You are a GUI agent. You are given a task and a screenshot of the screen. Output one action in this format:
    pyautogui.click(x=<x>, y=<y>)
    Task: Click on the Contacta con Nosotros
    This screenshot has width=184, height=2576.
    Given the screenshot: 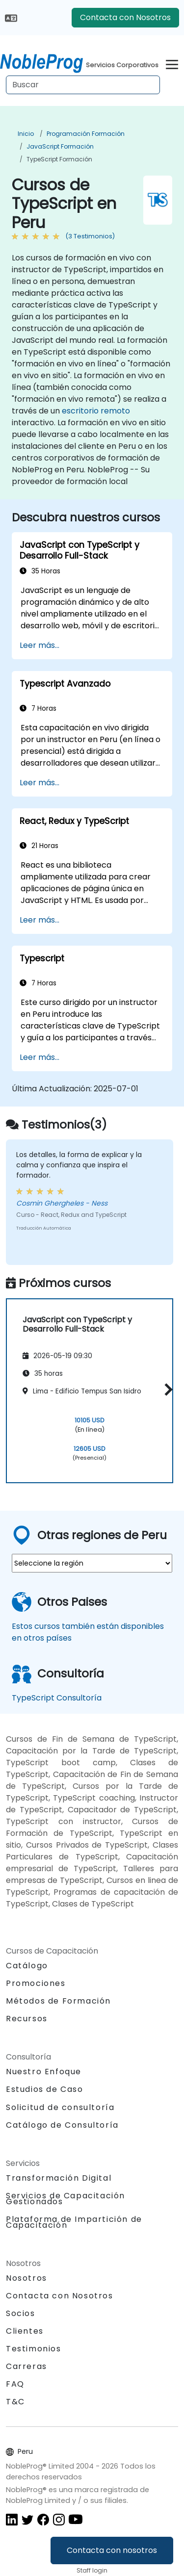 What is the action you would take?
    pyautogui.click(x=125, y=17)
    